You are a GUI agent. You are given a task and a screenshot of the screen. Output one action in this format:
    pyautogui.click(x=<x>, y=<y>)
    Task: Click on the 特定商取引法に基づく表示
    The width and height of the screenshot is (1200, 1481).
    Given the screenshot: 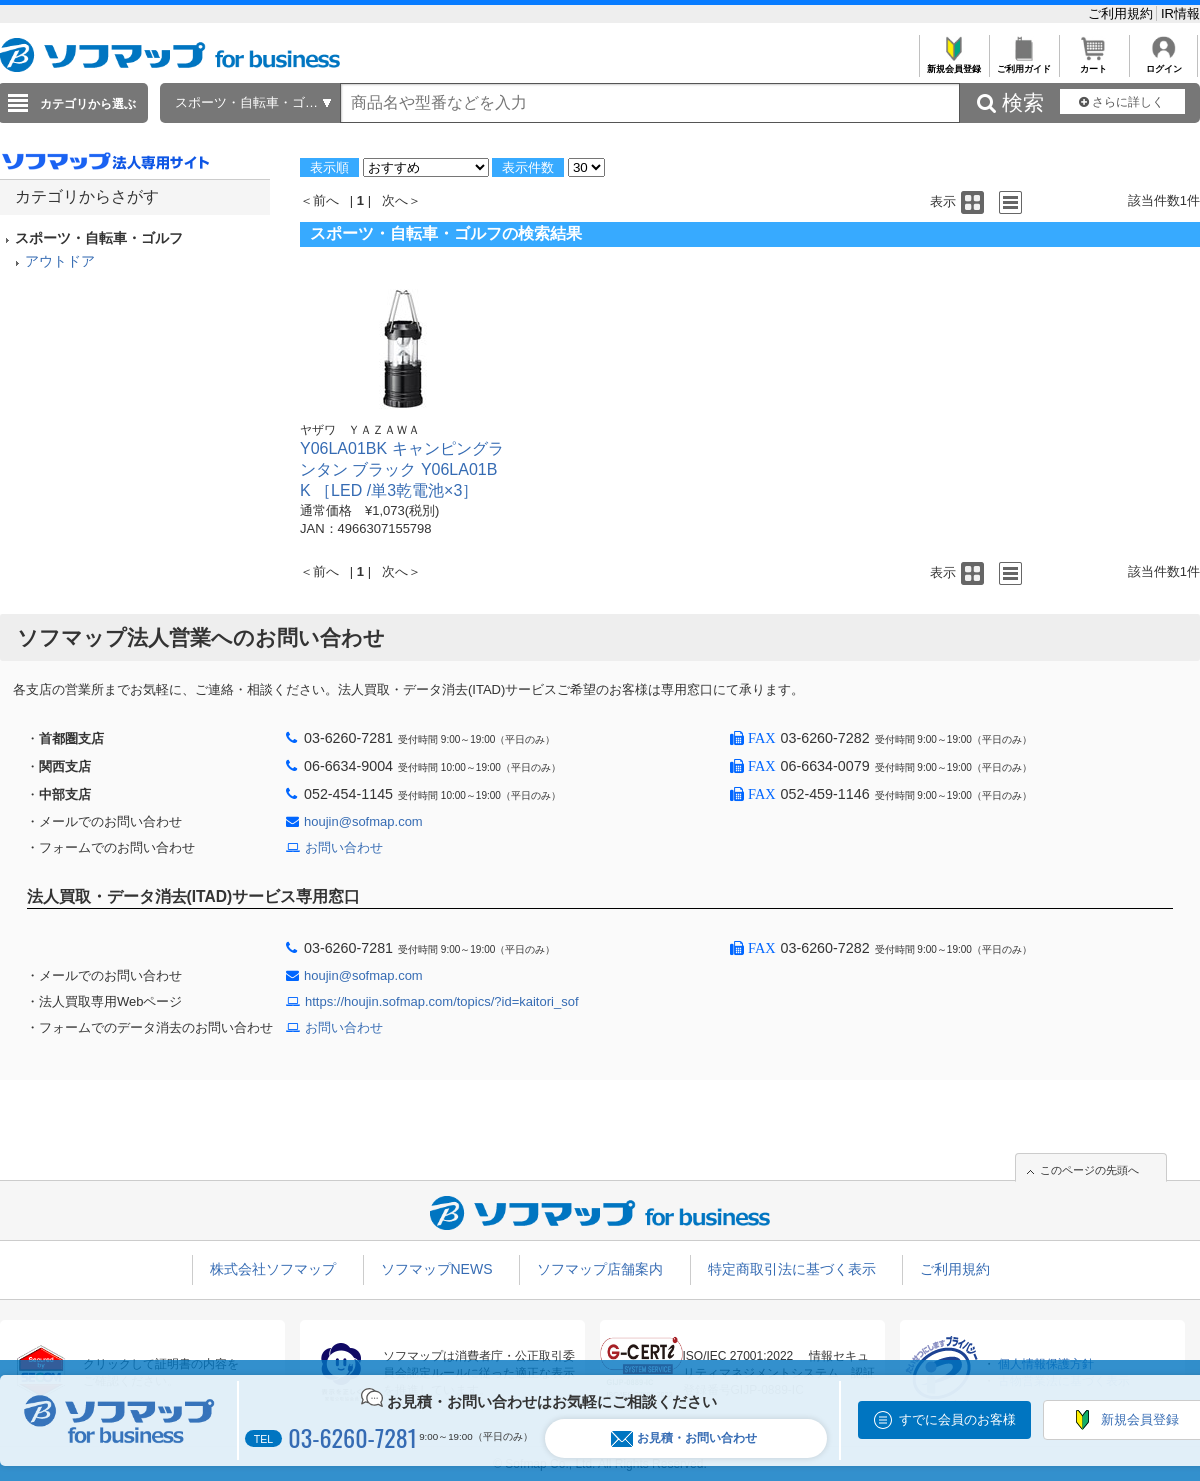 What is the action you would take?
    pyautogui.click(x=792, y=1269)
    